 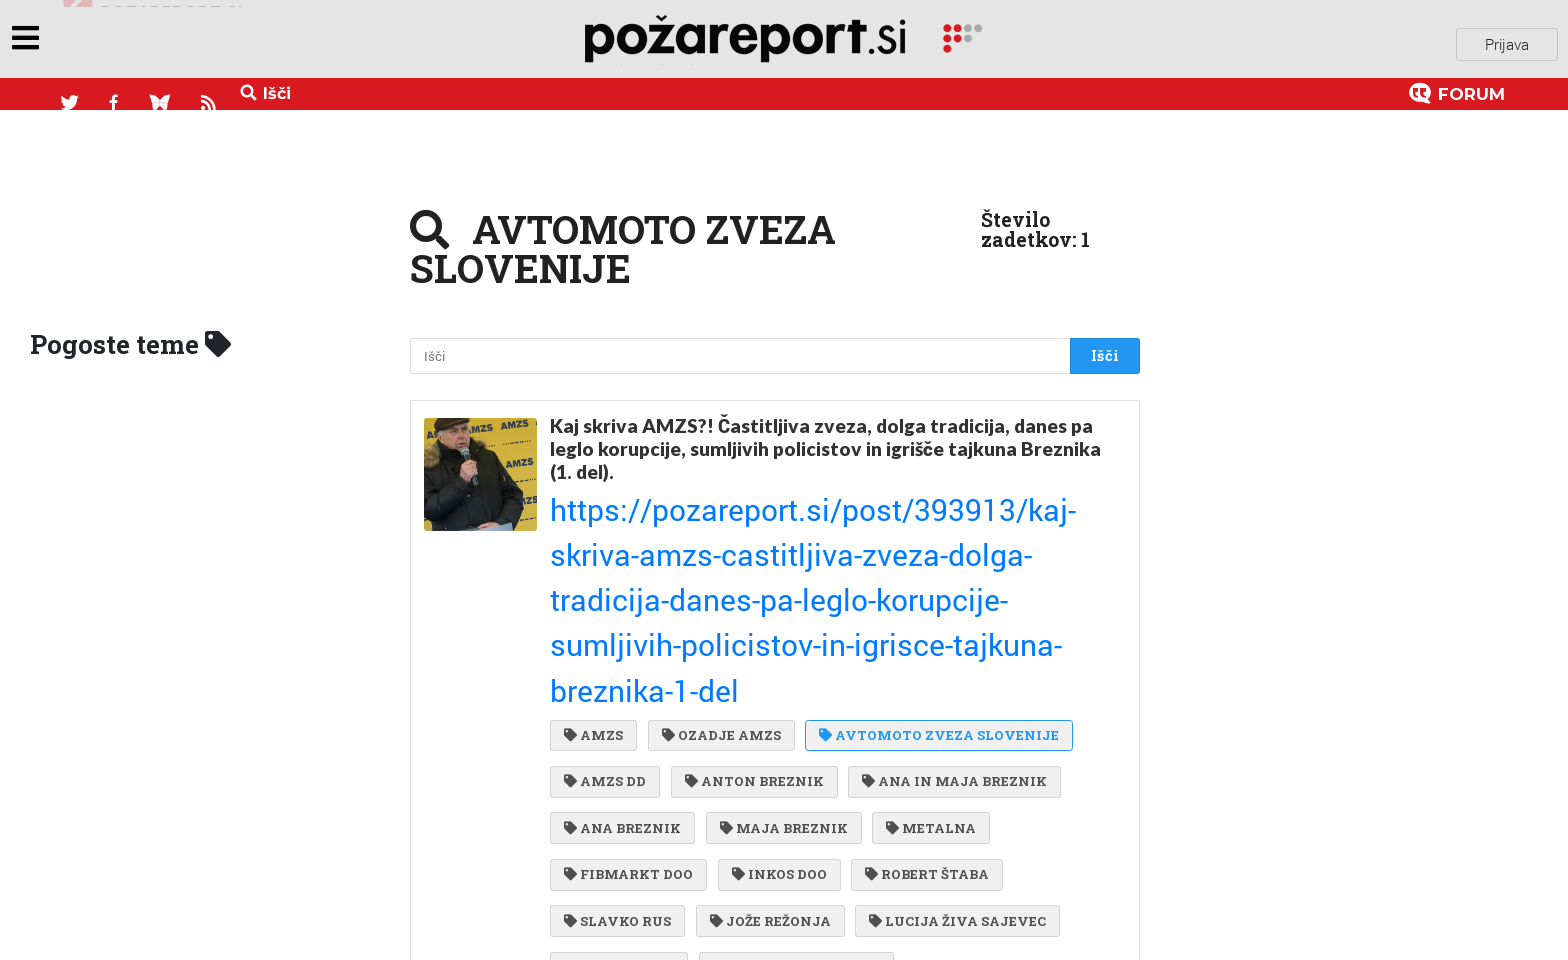 I want to click on OZADJE AMZS, so click(x=717, y=536).